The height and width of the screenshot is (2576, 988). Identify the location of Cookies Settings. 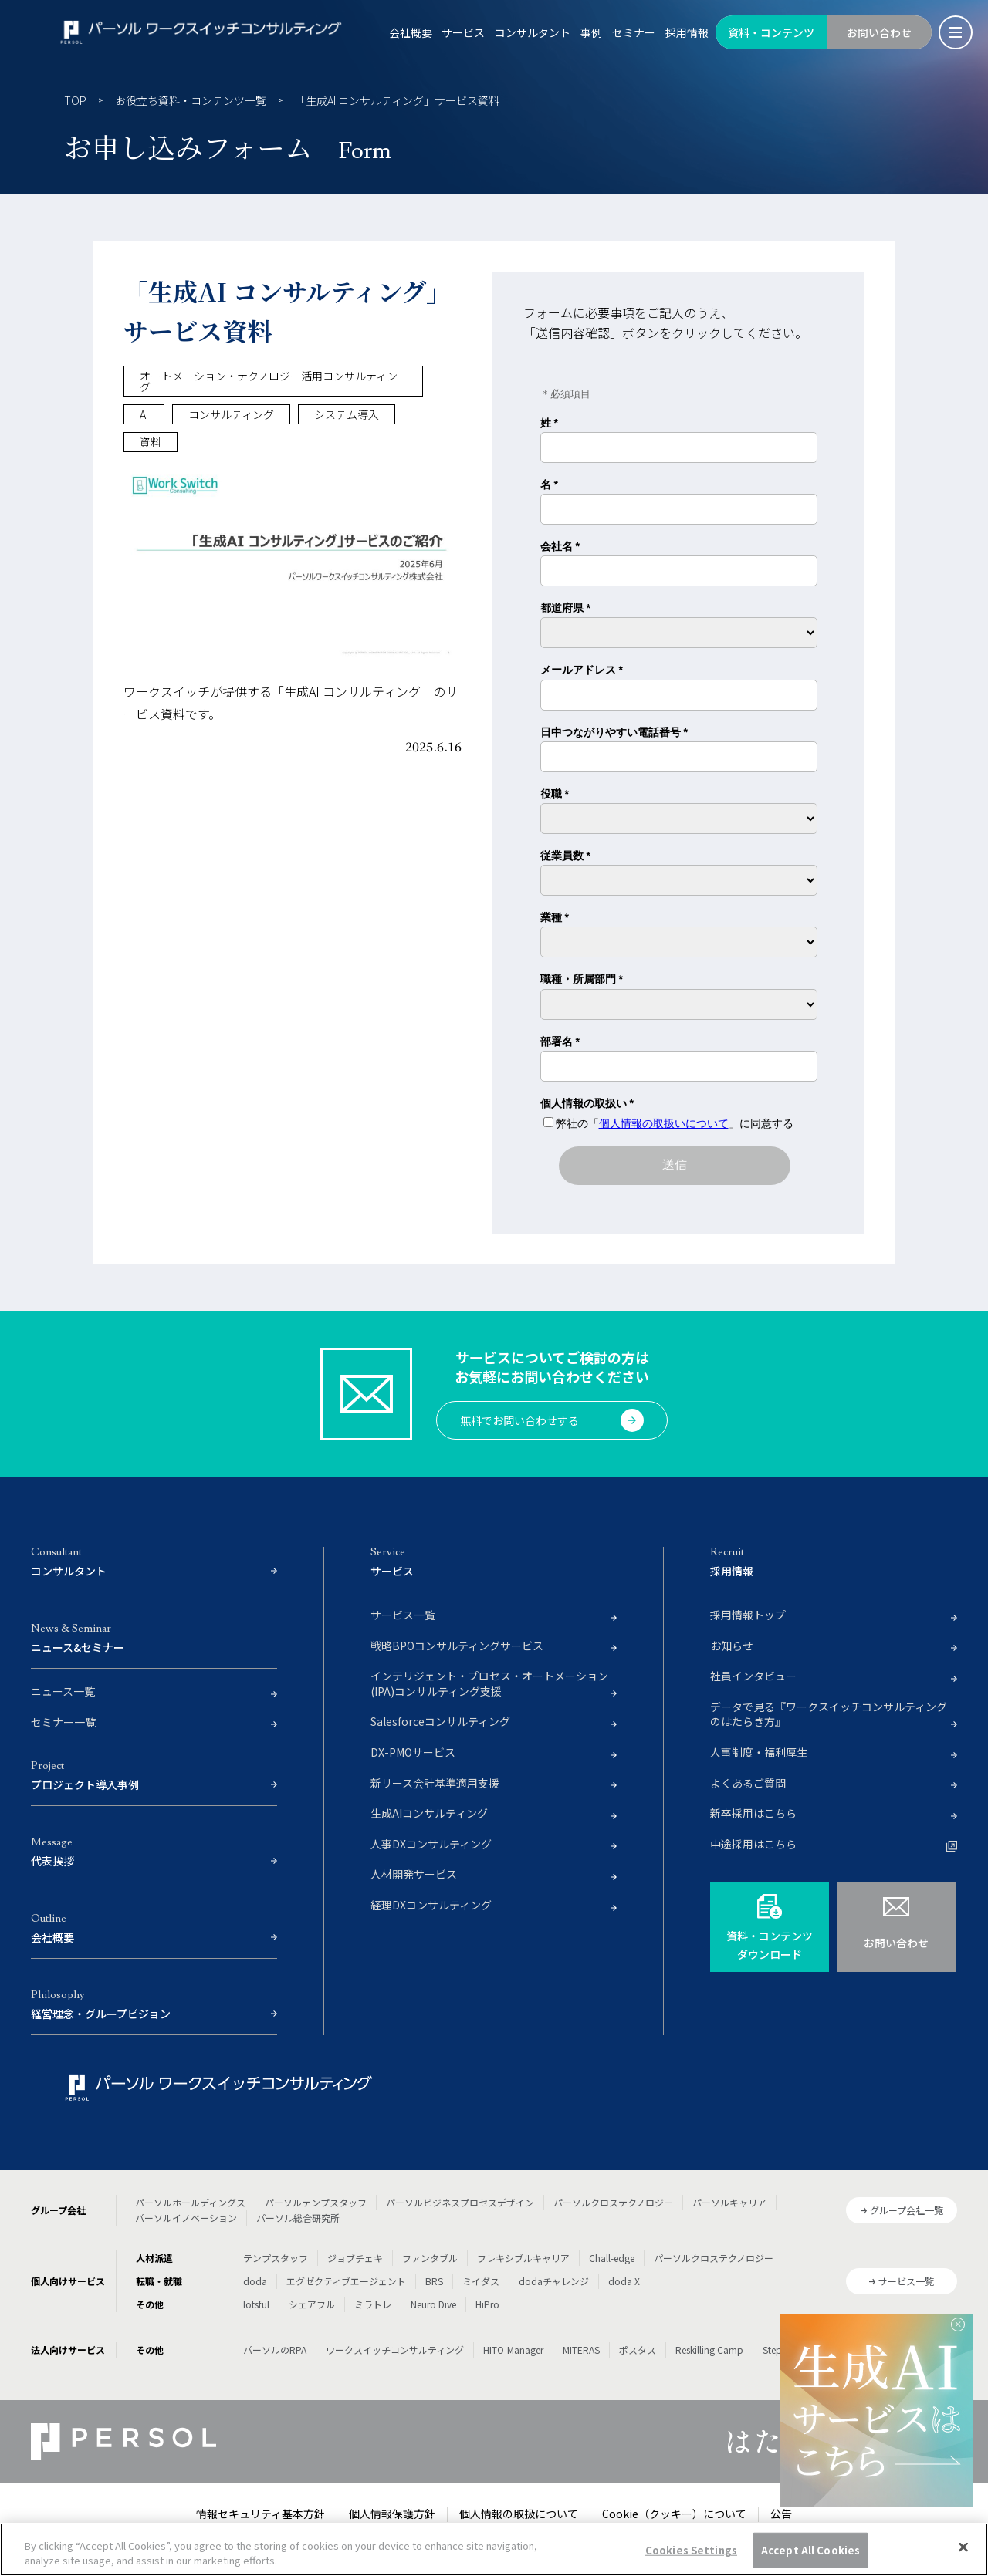
(691, 2550).